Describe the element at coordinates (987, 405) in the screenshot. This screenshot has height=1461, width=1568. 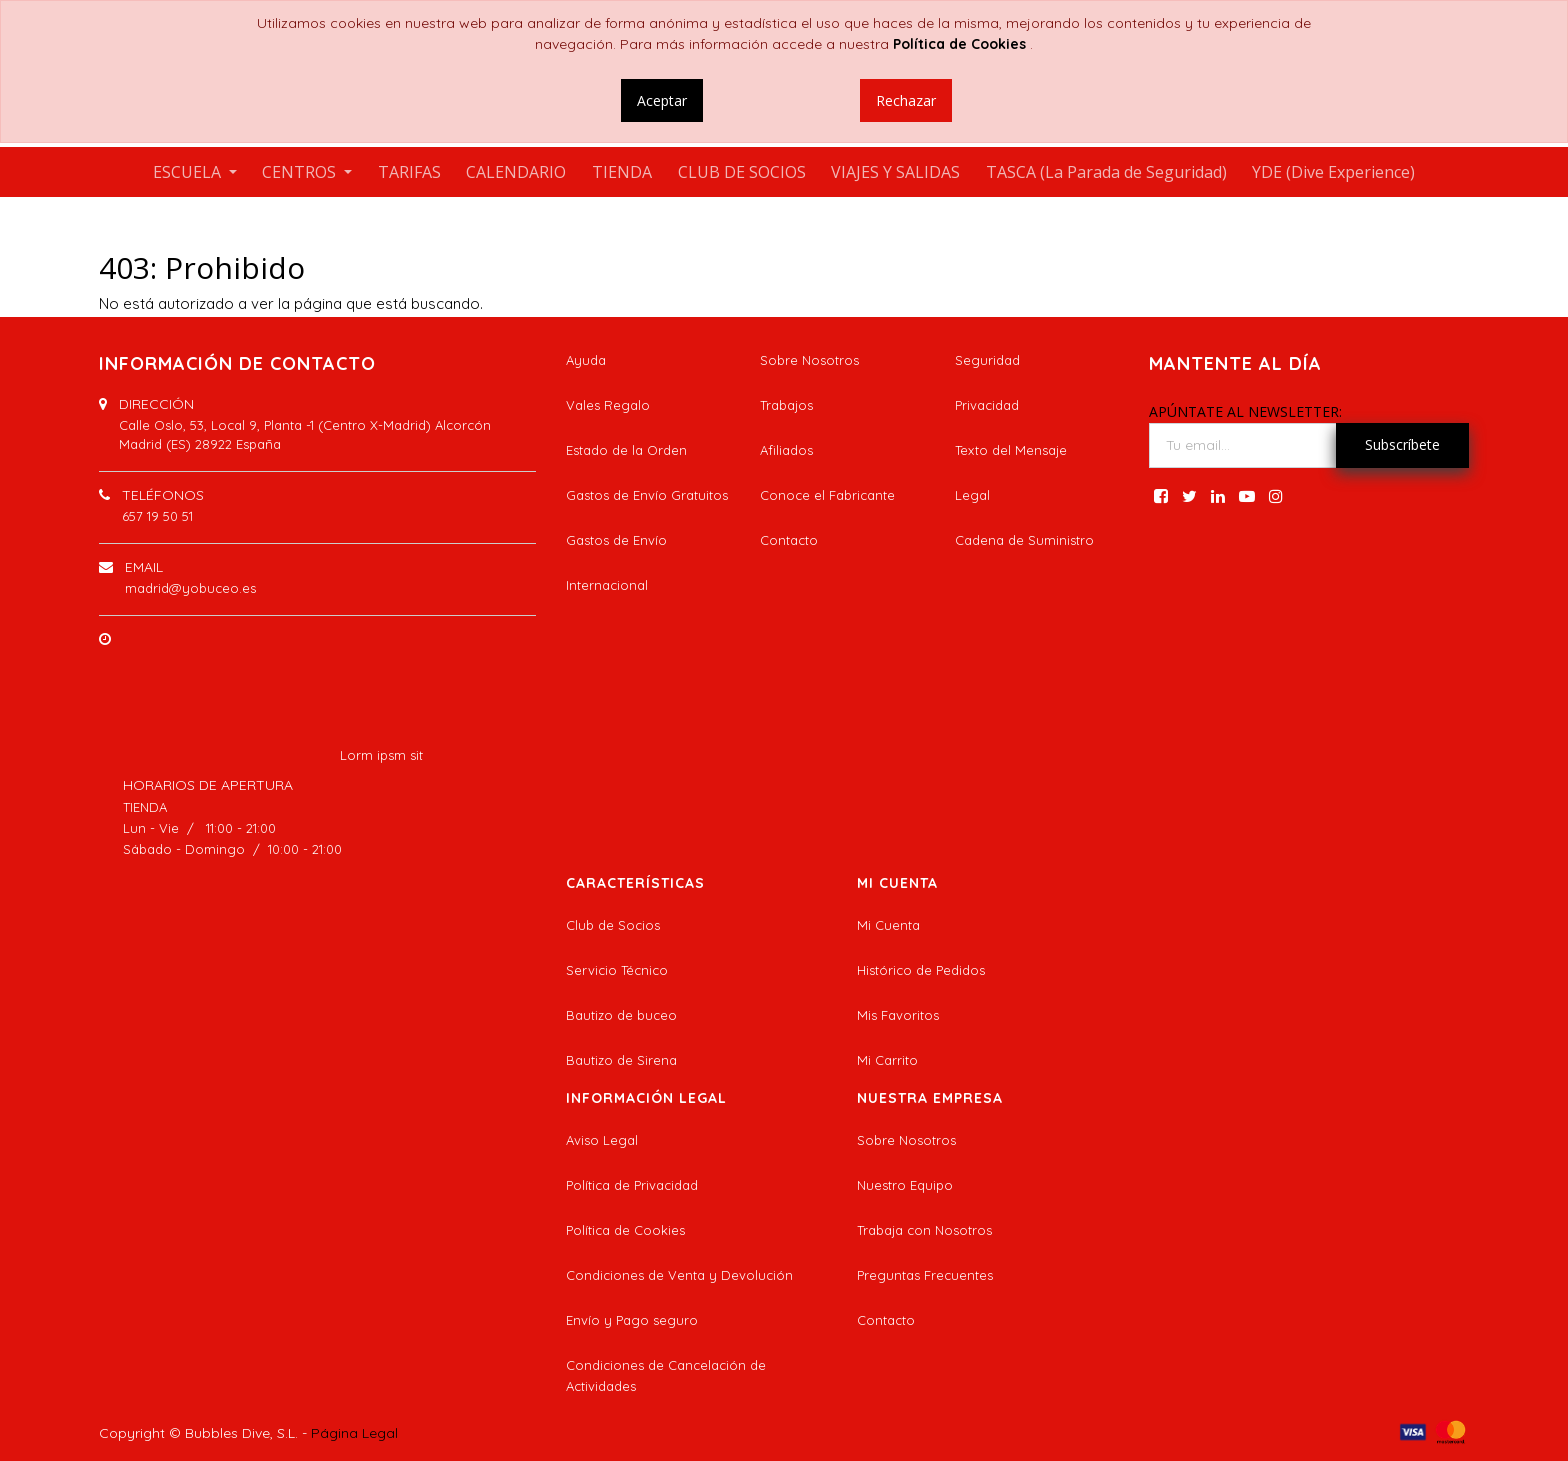
I see `Privacidad` at that location.